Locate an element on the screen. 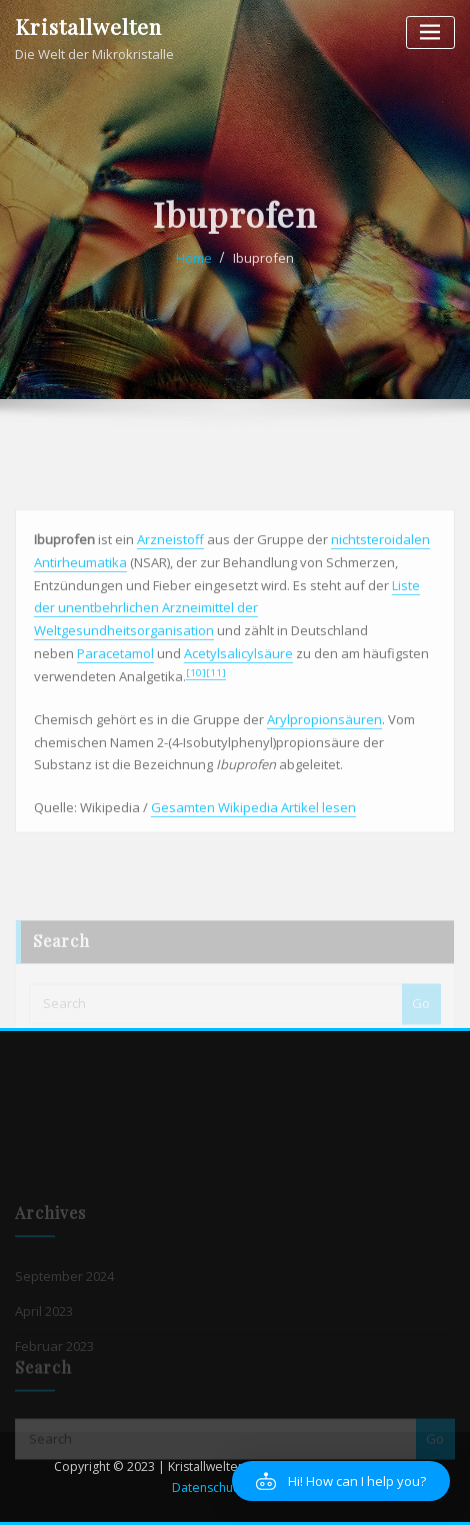 The width and height of the screenshot is (470, 1525). Kristallwelten is located at coordinates (88, 26).